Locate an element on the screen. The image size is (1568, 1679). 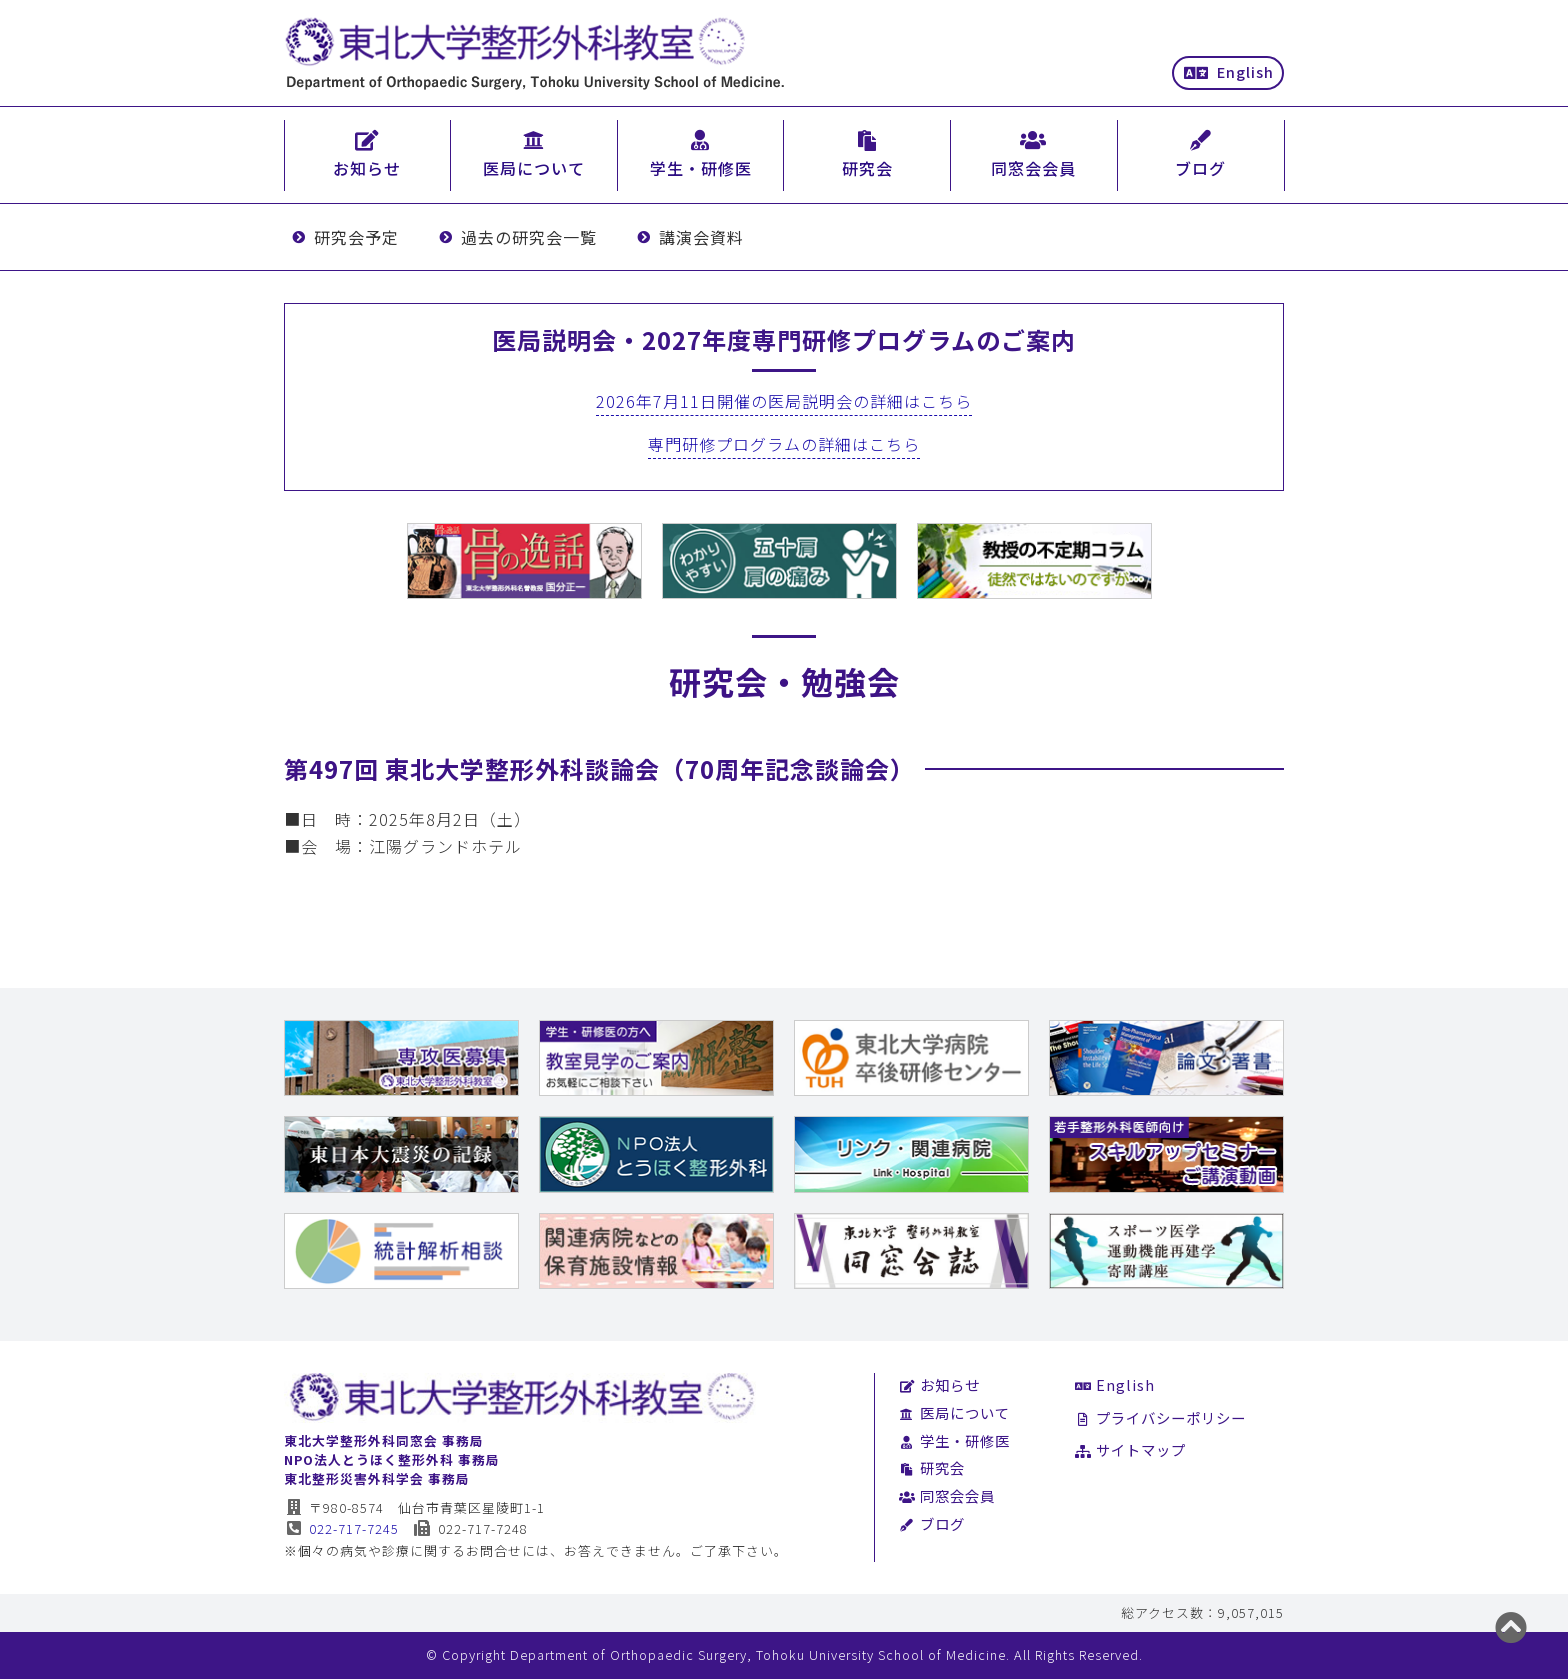
同窓会会員 is located at coordinates (947, 1495).